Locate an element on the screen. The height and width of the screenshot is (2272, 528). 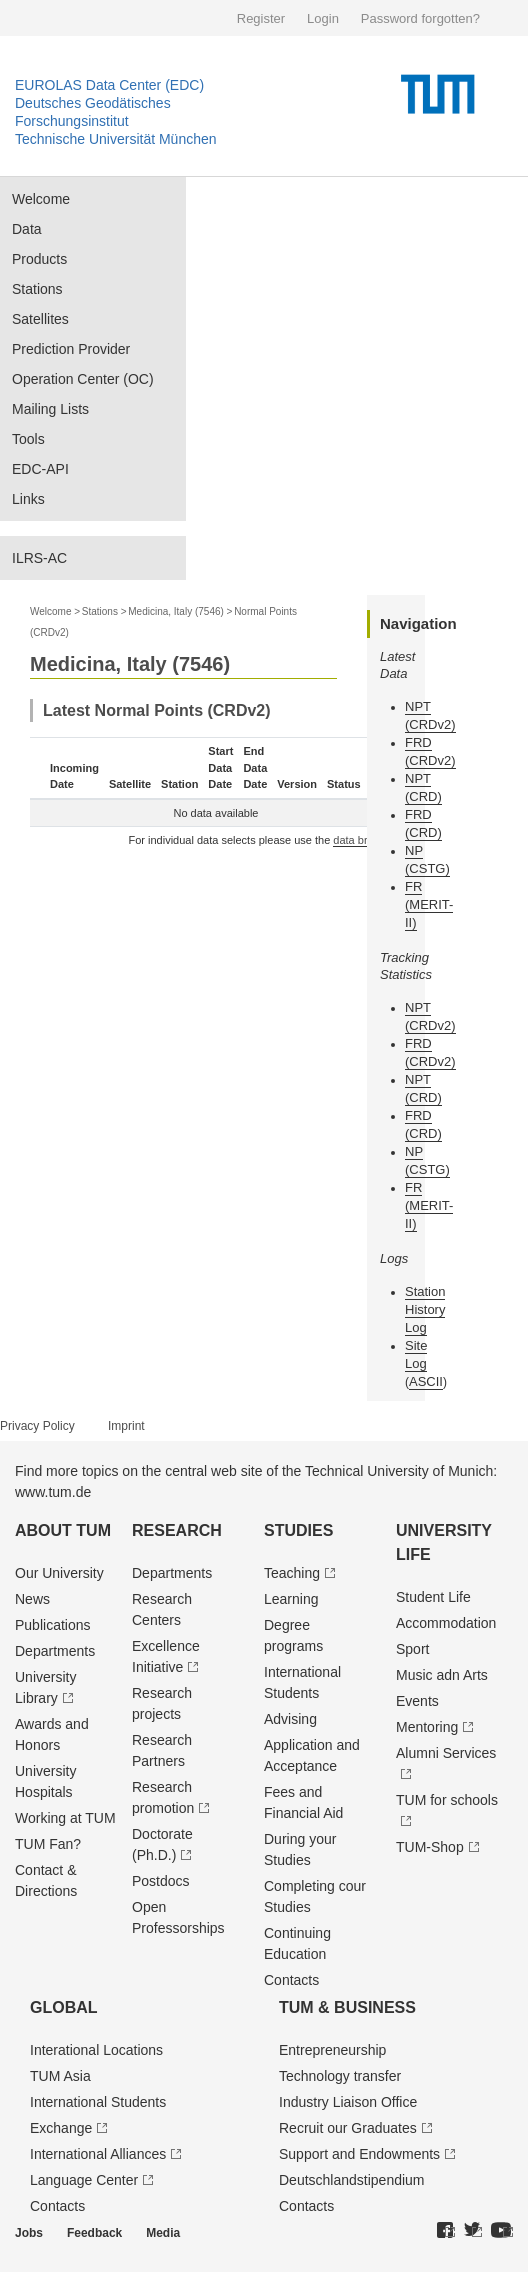
Recruit our Graduates is located at coordinates (348, 2128).